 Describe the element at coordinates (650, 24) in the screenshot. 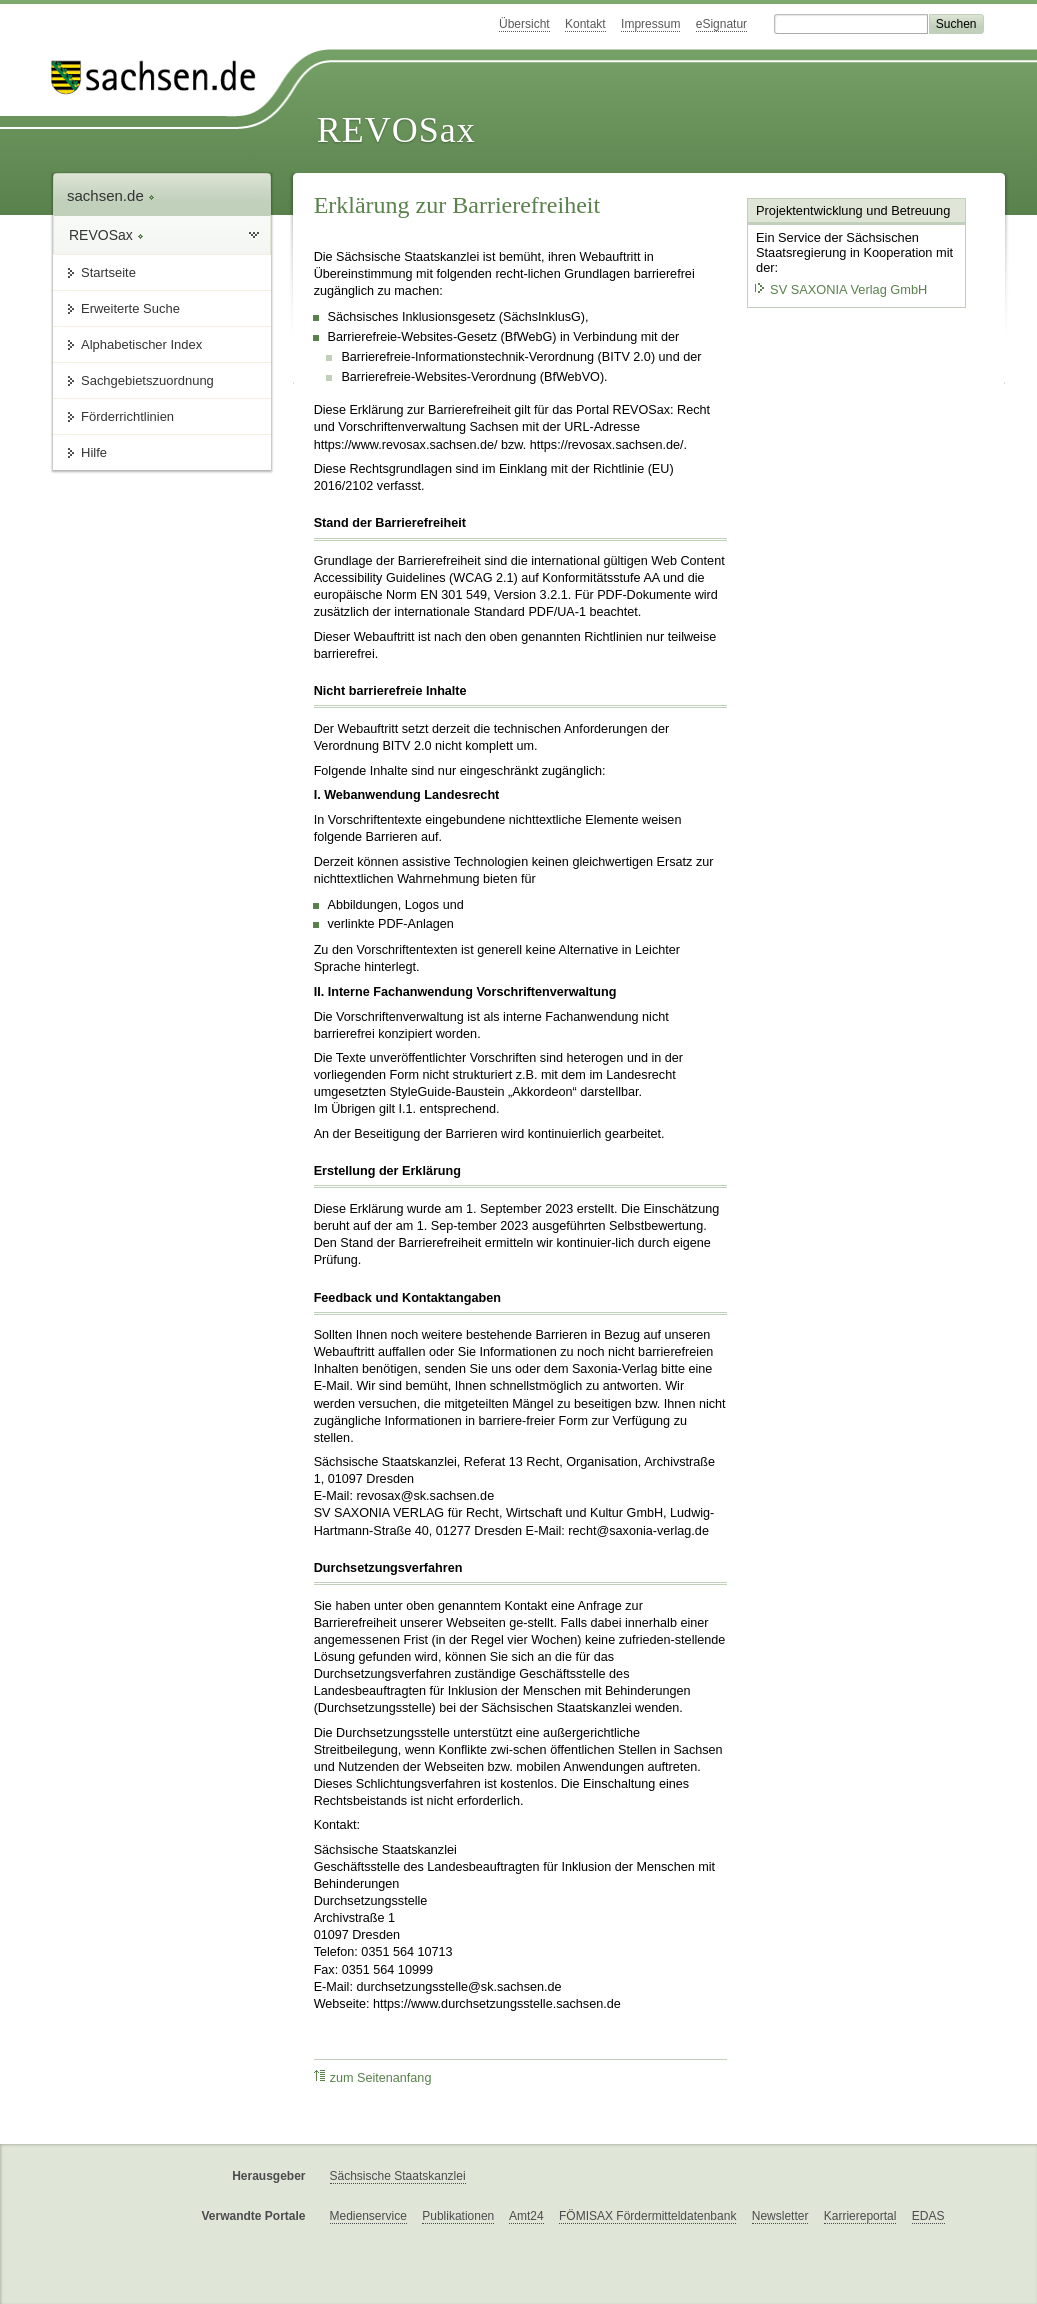

I see `Impressum` at that location.